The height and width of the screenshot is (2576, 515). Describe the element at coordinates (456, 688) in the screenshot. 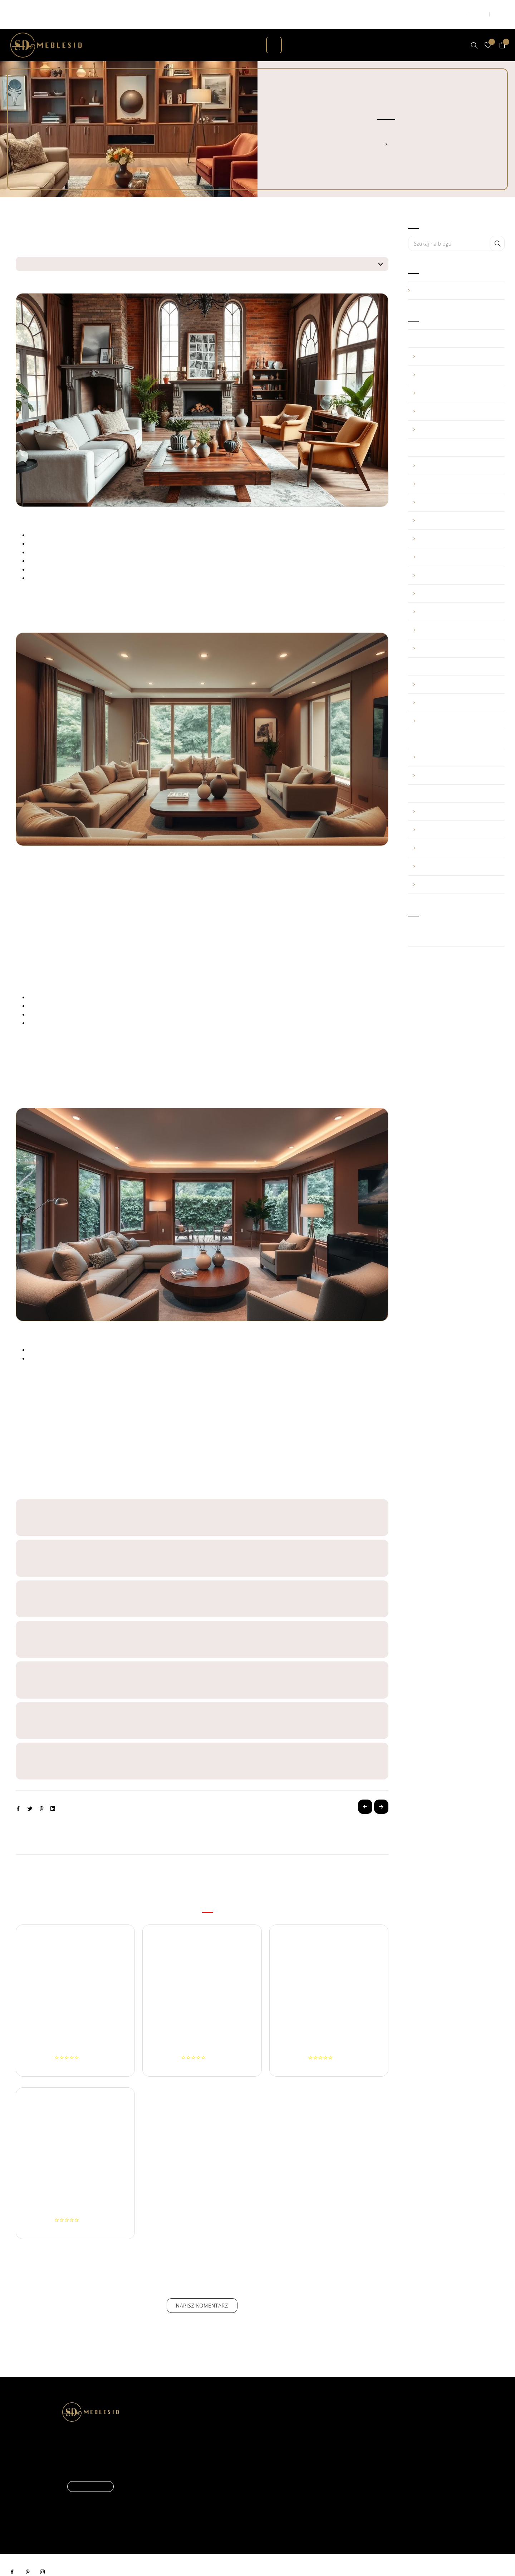

I see `maj (1)` at that location.